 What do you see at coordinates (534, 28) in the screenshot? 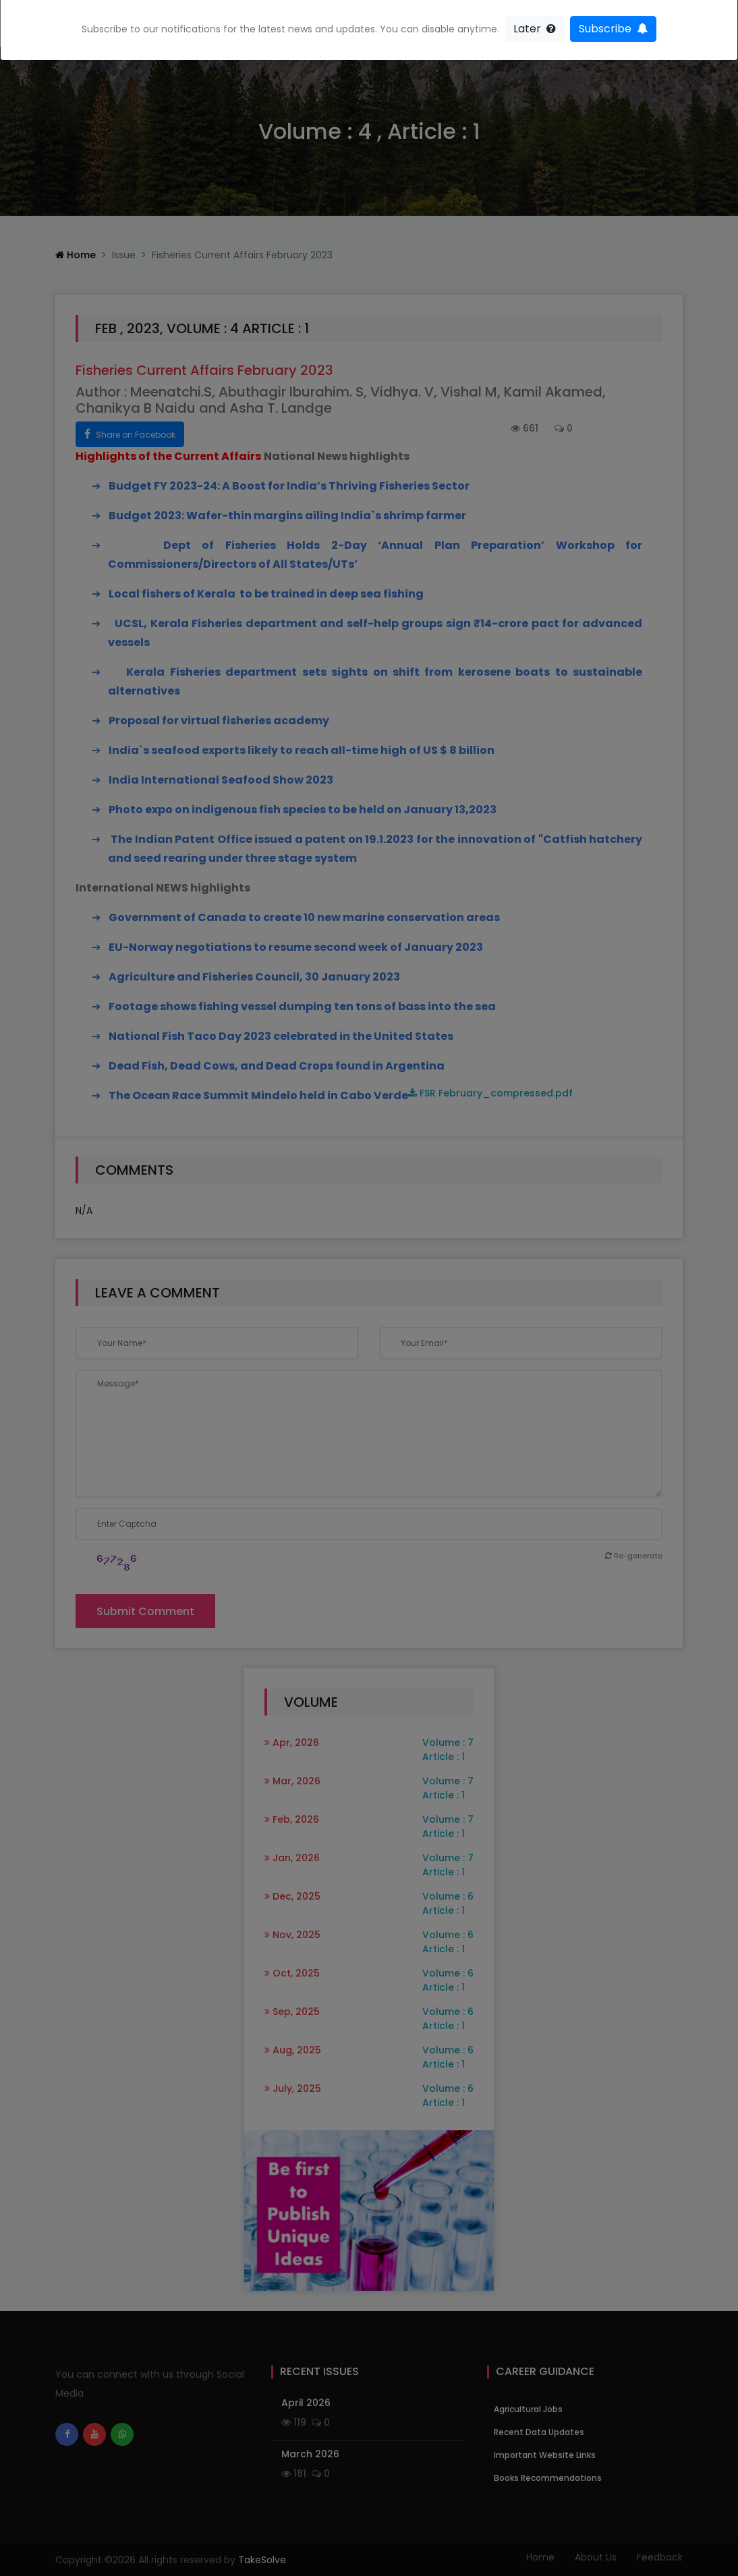
I see `Later` at bounding box center [534, 28].